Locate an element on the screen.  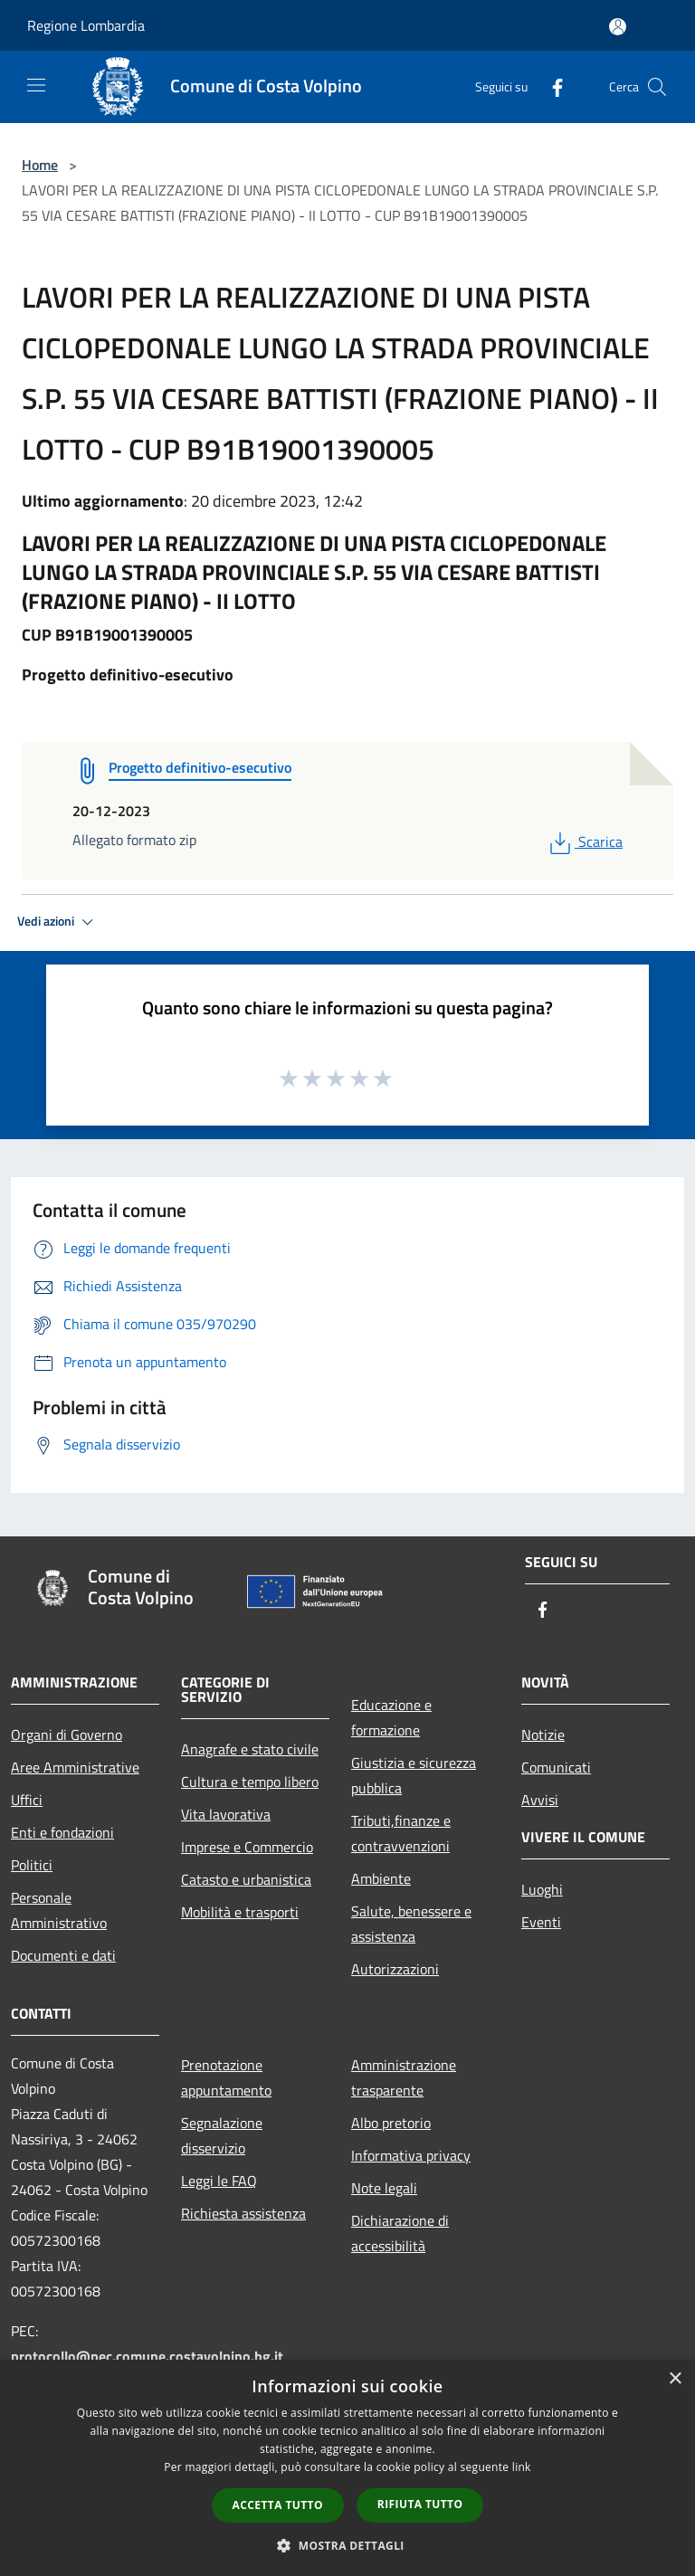
Anagrafe e stato civile is located at coordinates (250, 1749).